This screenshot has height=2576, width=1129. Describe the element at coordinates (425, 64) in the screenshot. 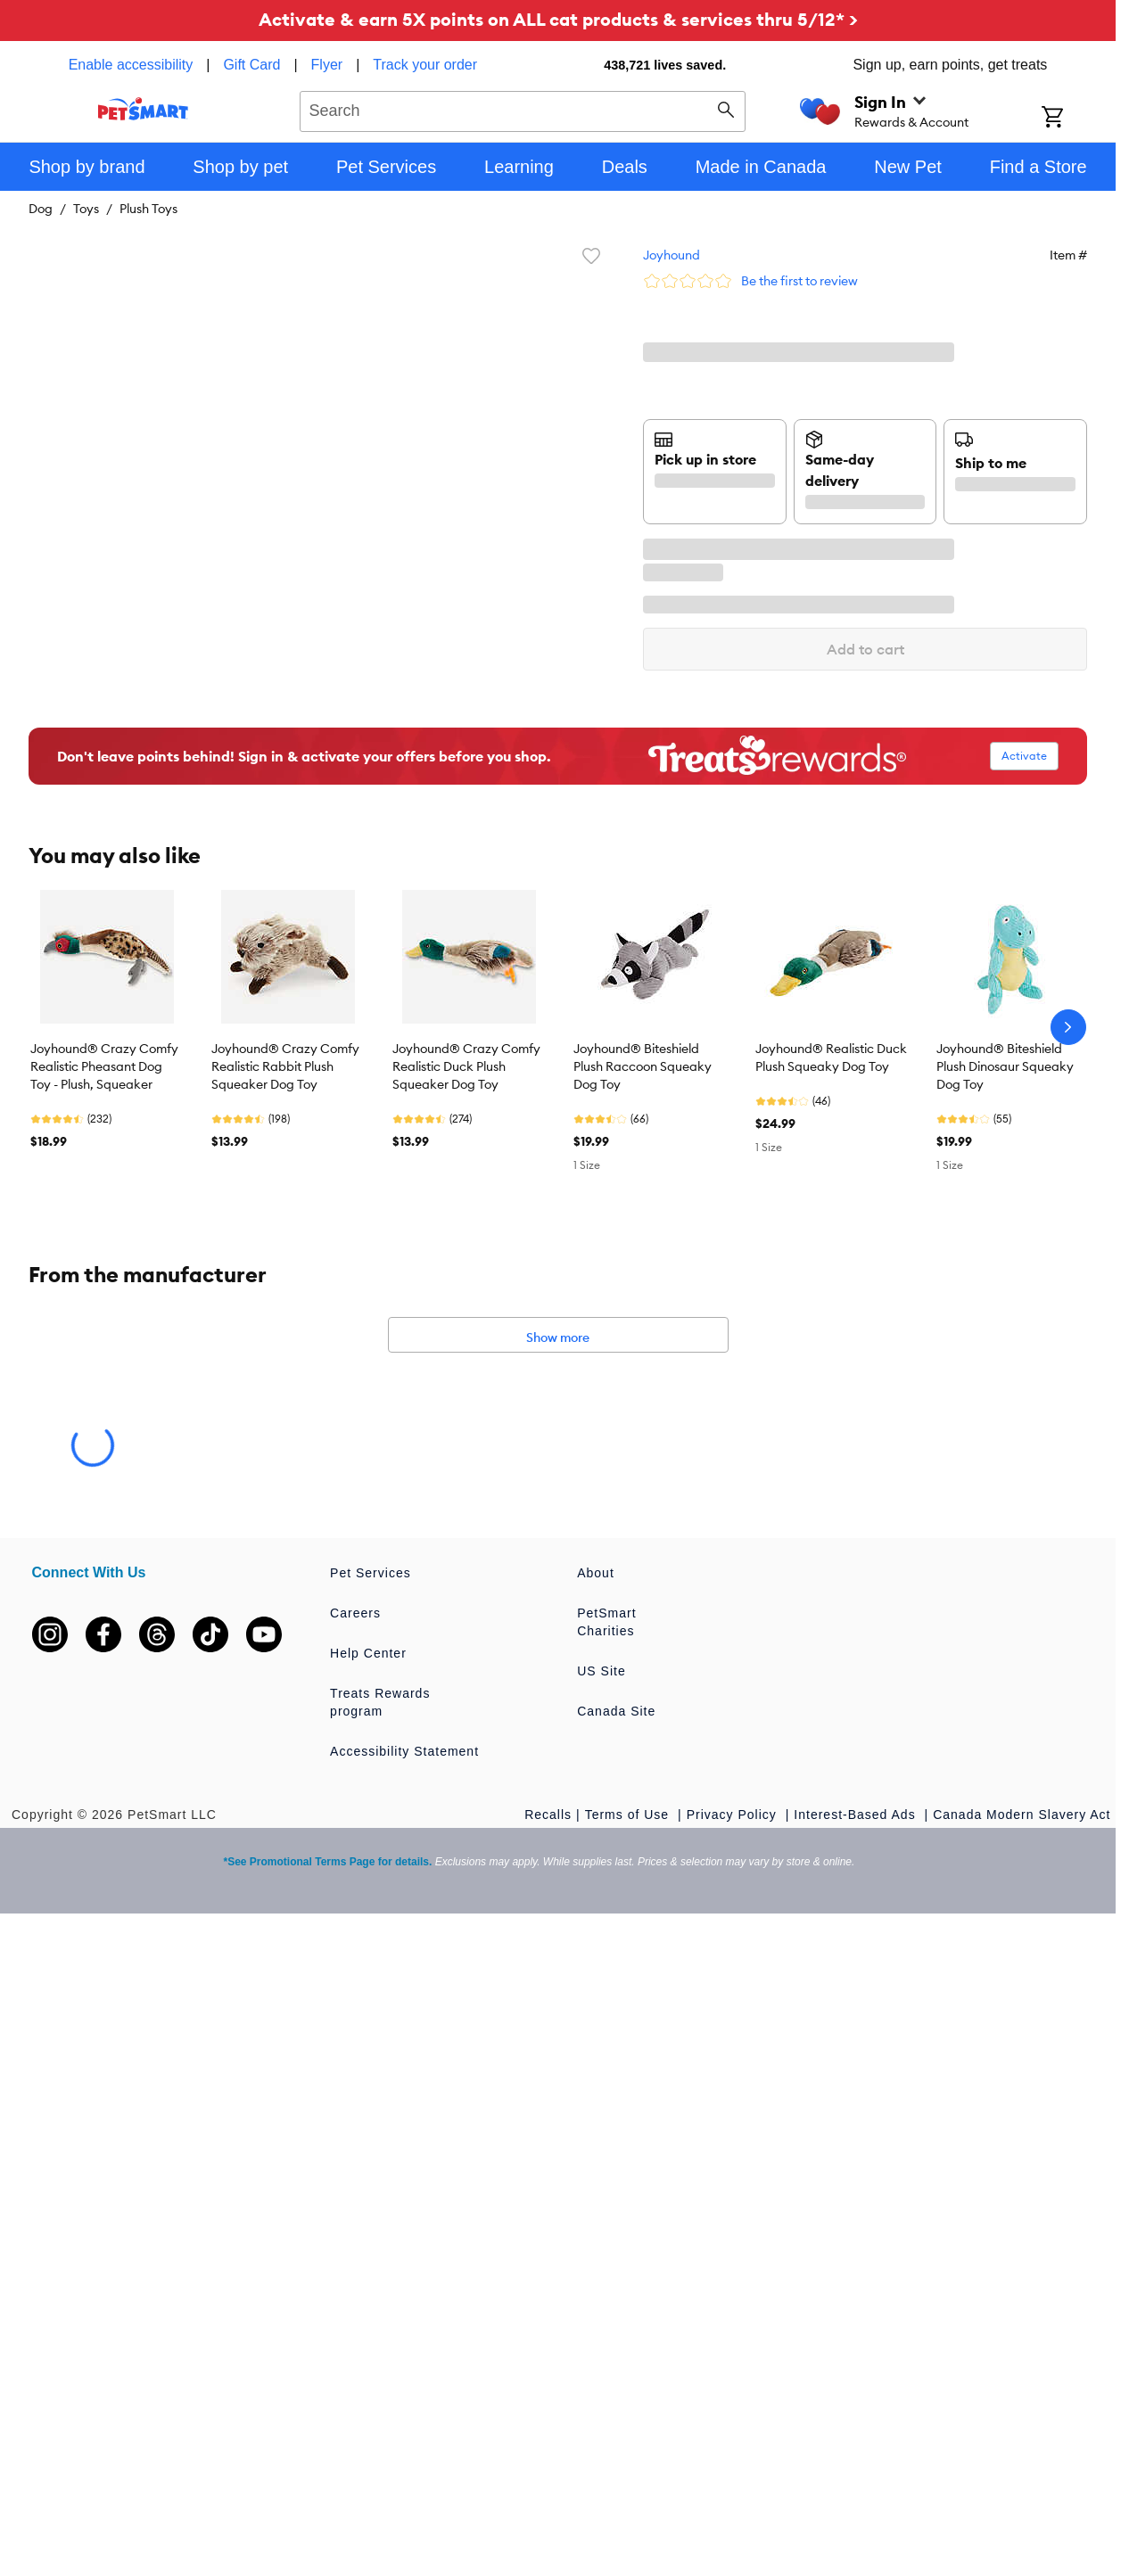

I see `Track your order` at that location.